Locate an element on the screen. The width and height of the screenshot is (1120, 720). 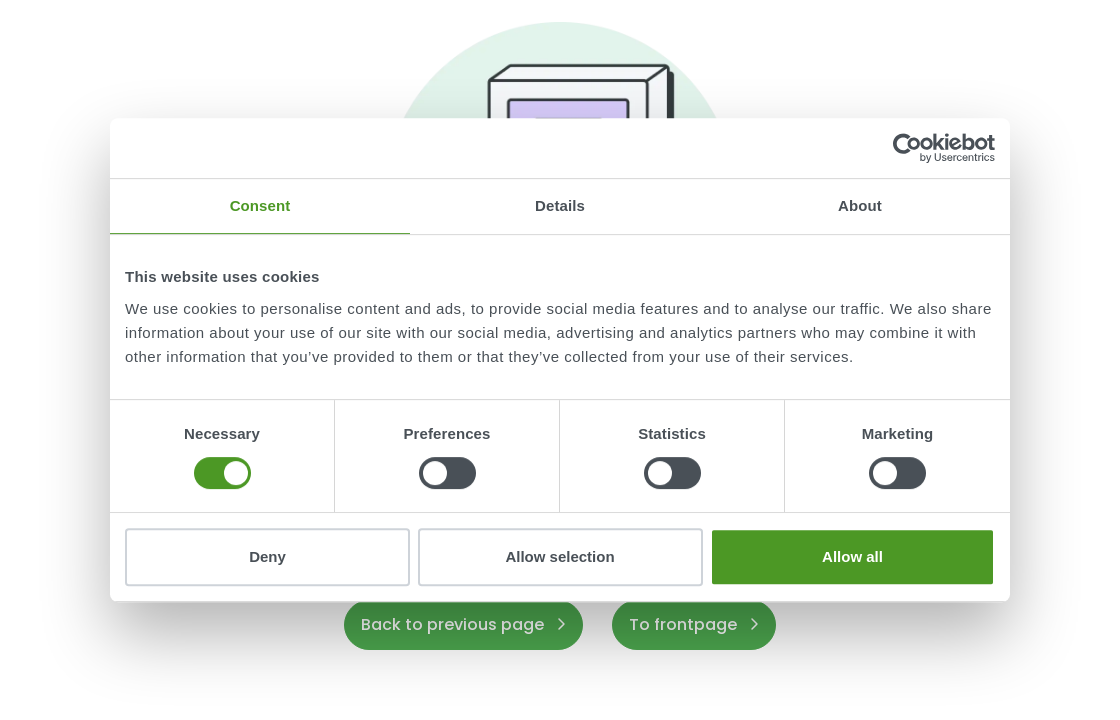
To frontpage is located at coordinates (694, 624).